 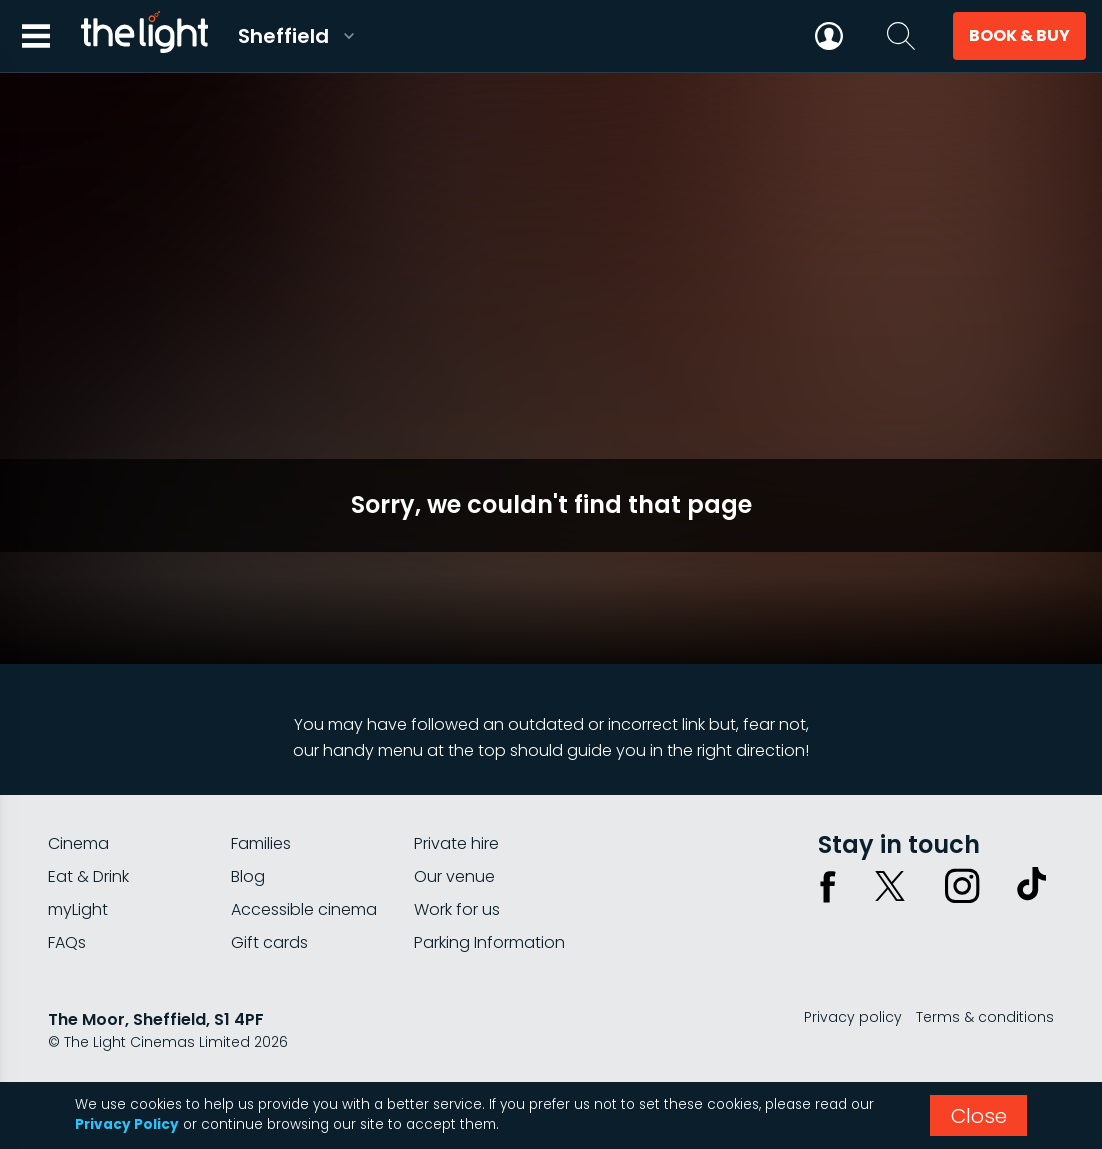 What do you see at coordinates (489, 942) in the screenshot?
I see `Parking Information` at bounding box center [489, 942].